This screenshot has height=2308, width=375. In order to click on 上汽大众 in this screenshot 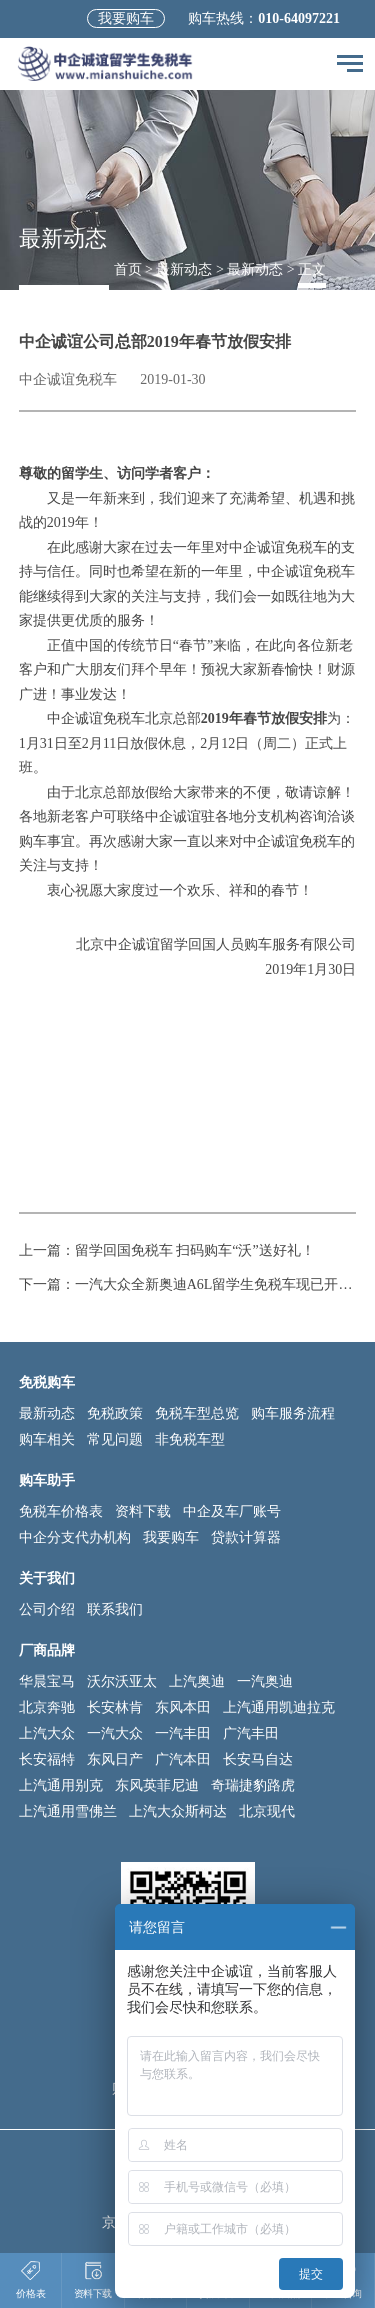, I will do `click(47, 1733)`.